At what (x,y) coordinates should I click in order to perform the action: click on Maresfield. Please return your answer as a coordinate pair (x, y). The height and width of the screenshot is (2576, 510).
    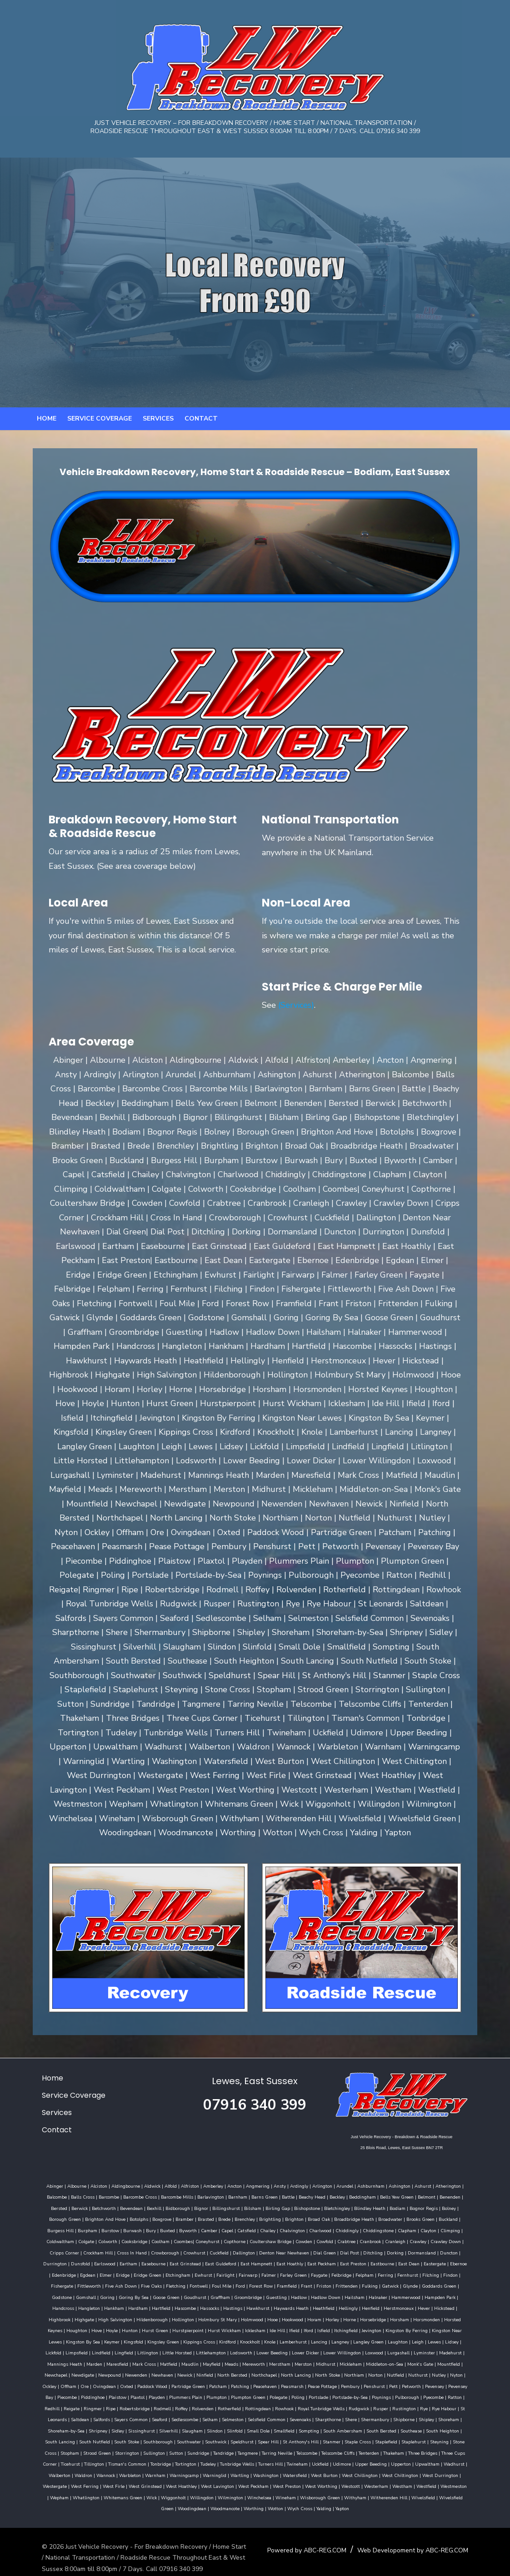
    Looking at the image, I should click on (204, 2351).